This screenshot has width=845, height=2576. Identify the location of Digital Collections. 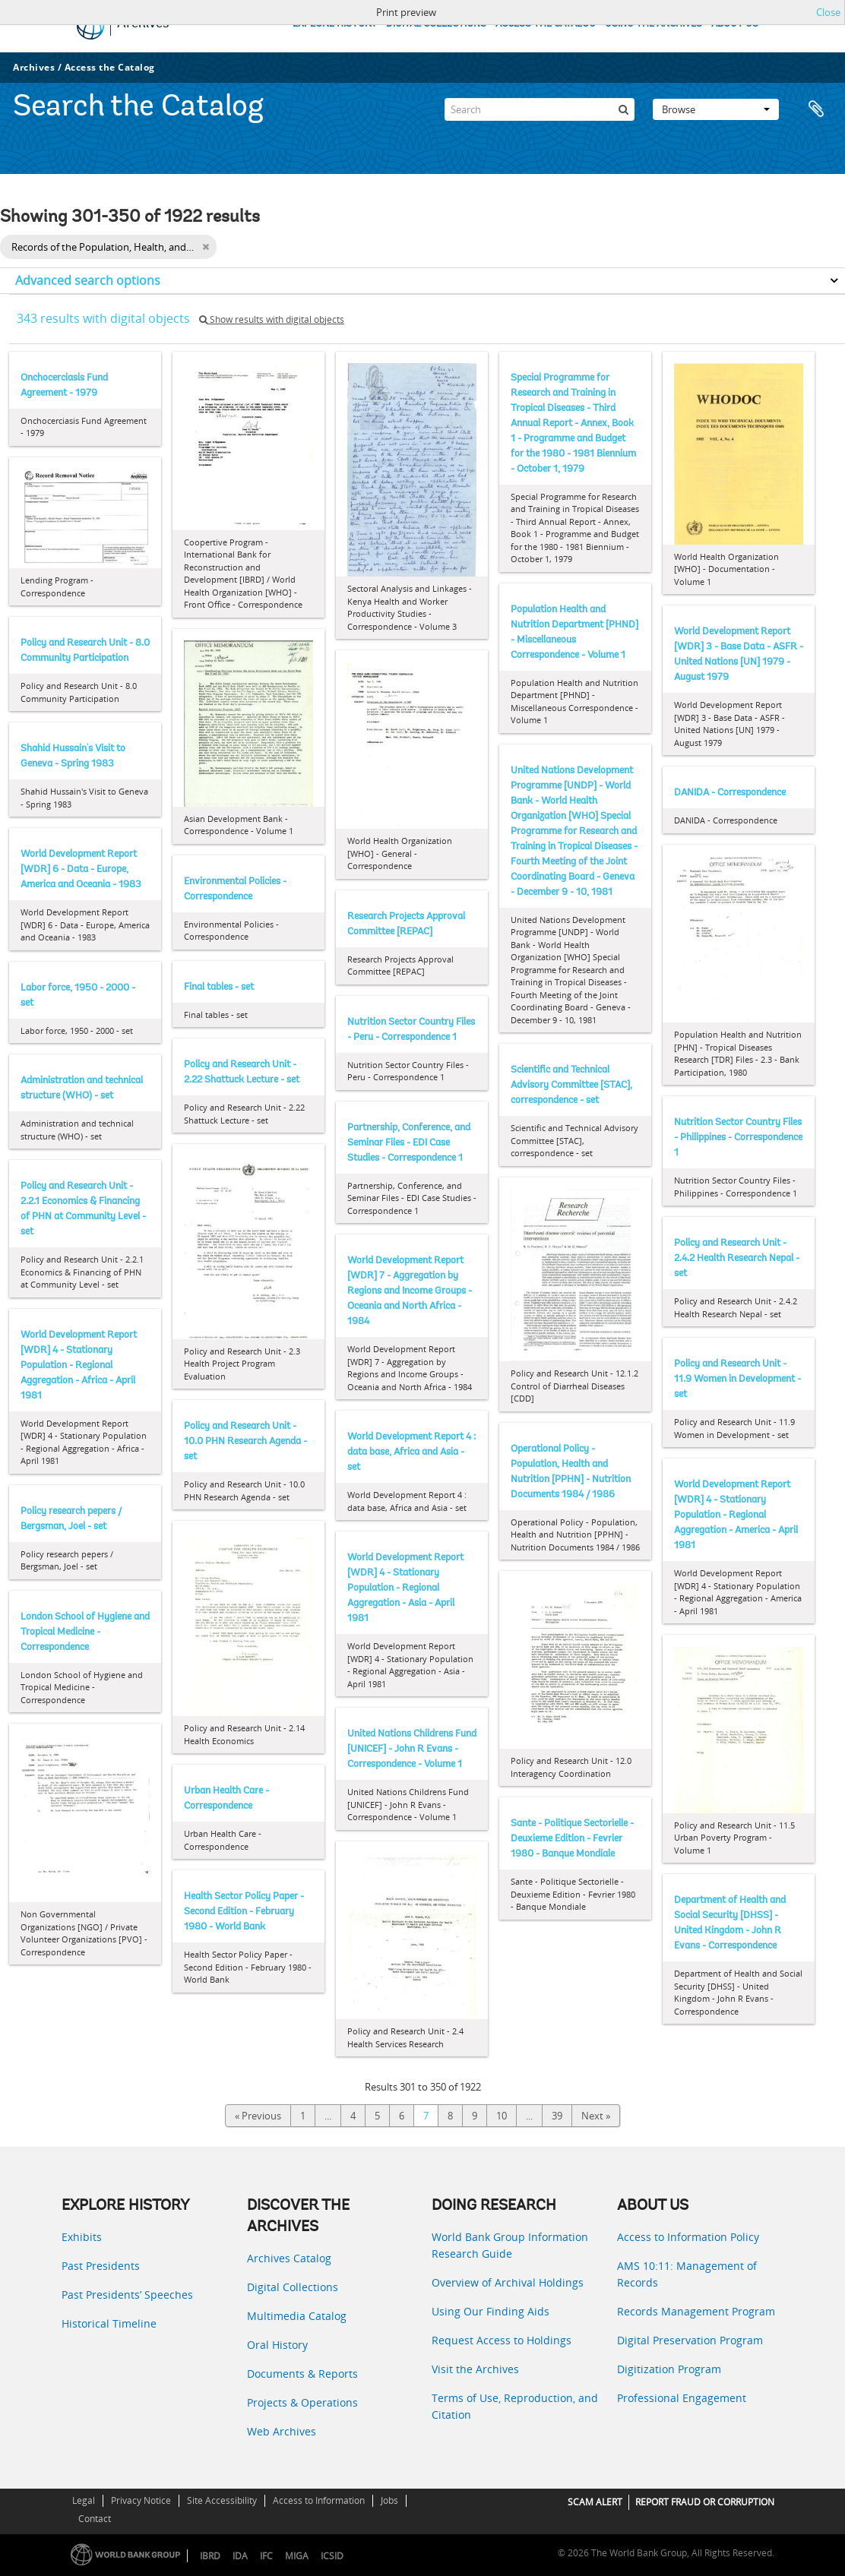
(292, 2287).